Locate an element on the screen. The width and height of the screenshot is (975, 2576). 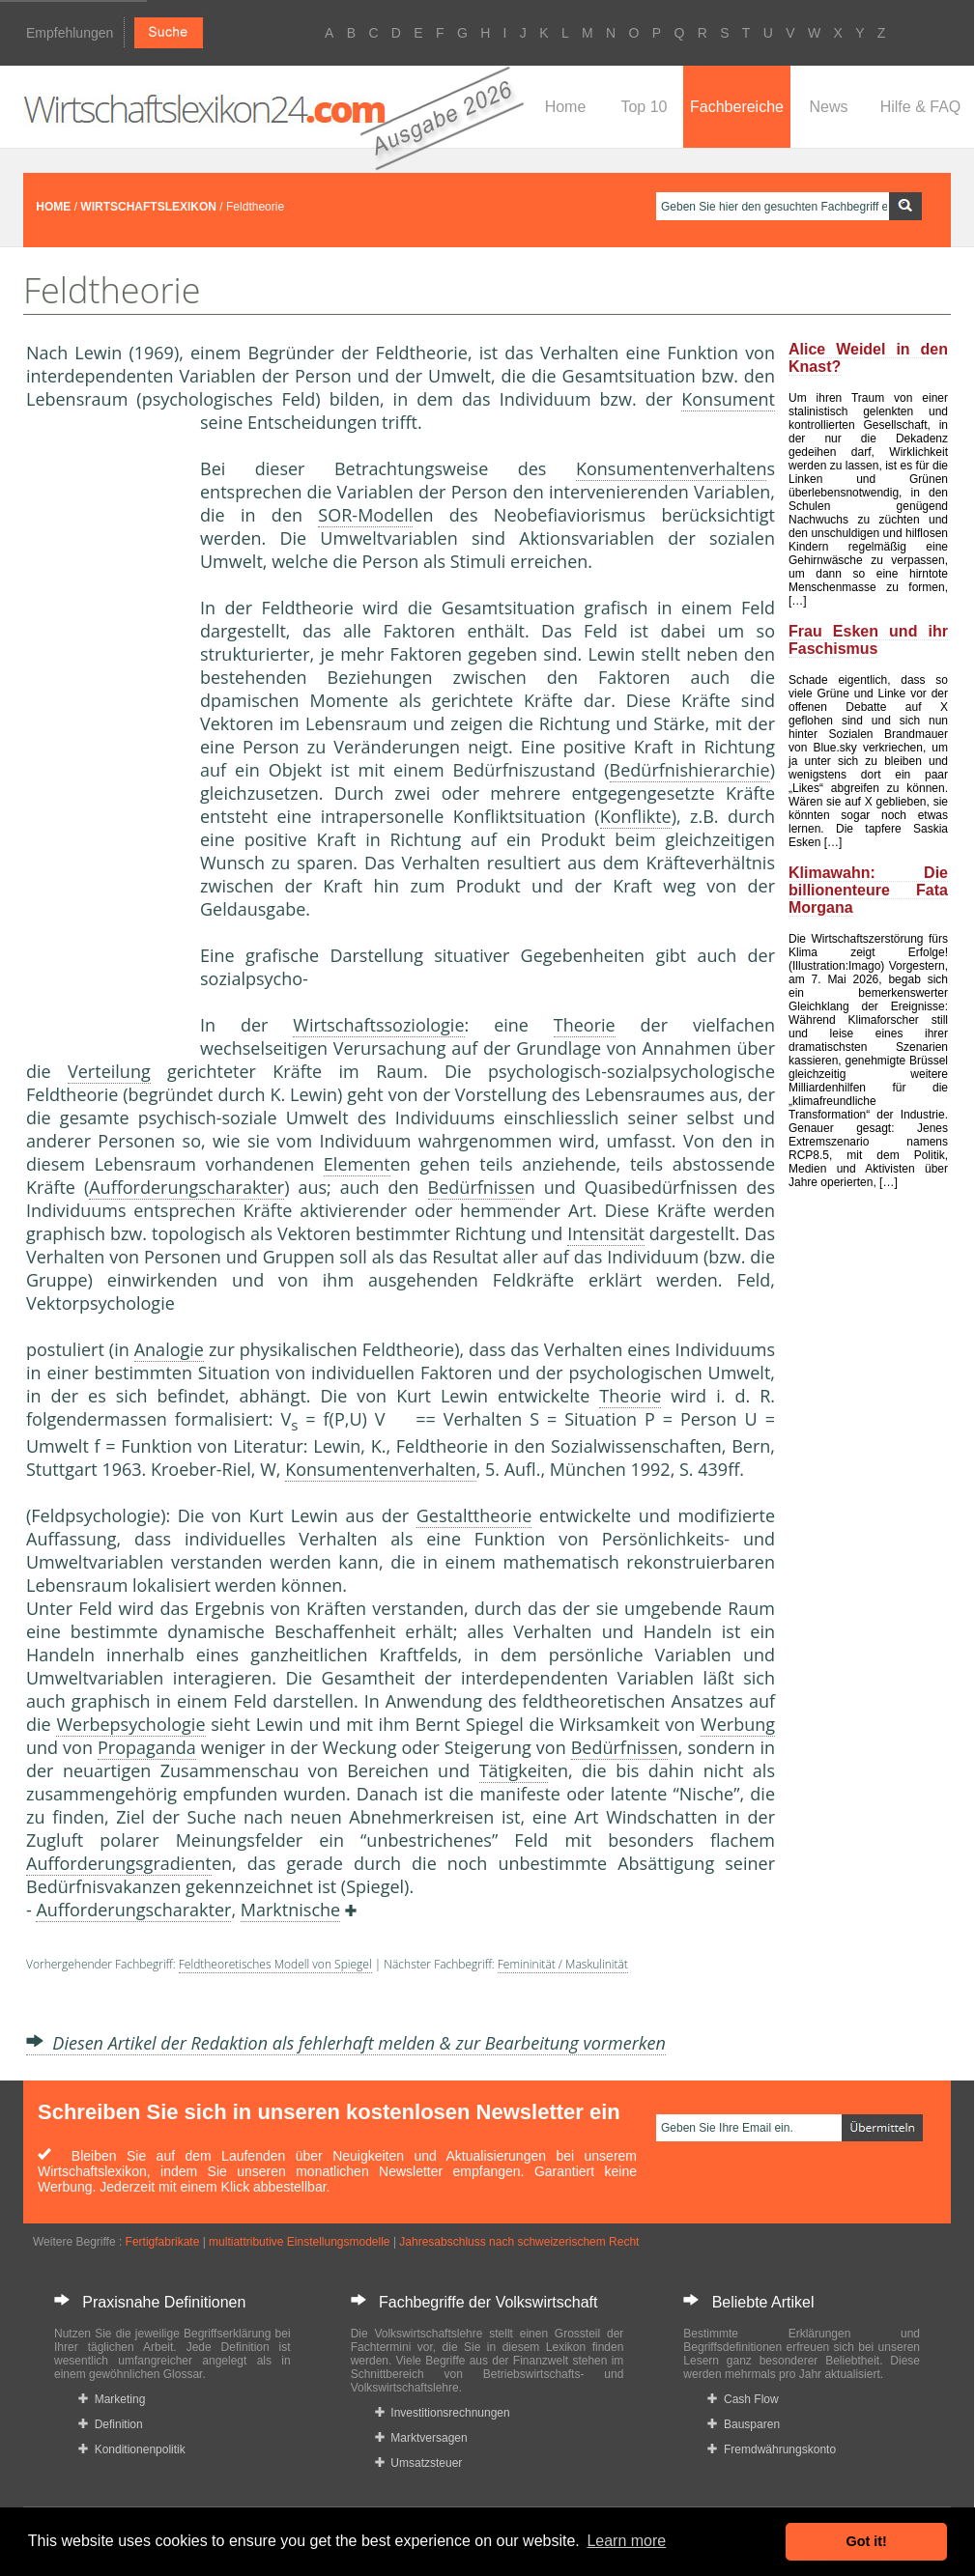
Klimawahn: Die billionenteure Fata Morgana is located at coordinates (868, 890).